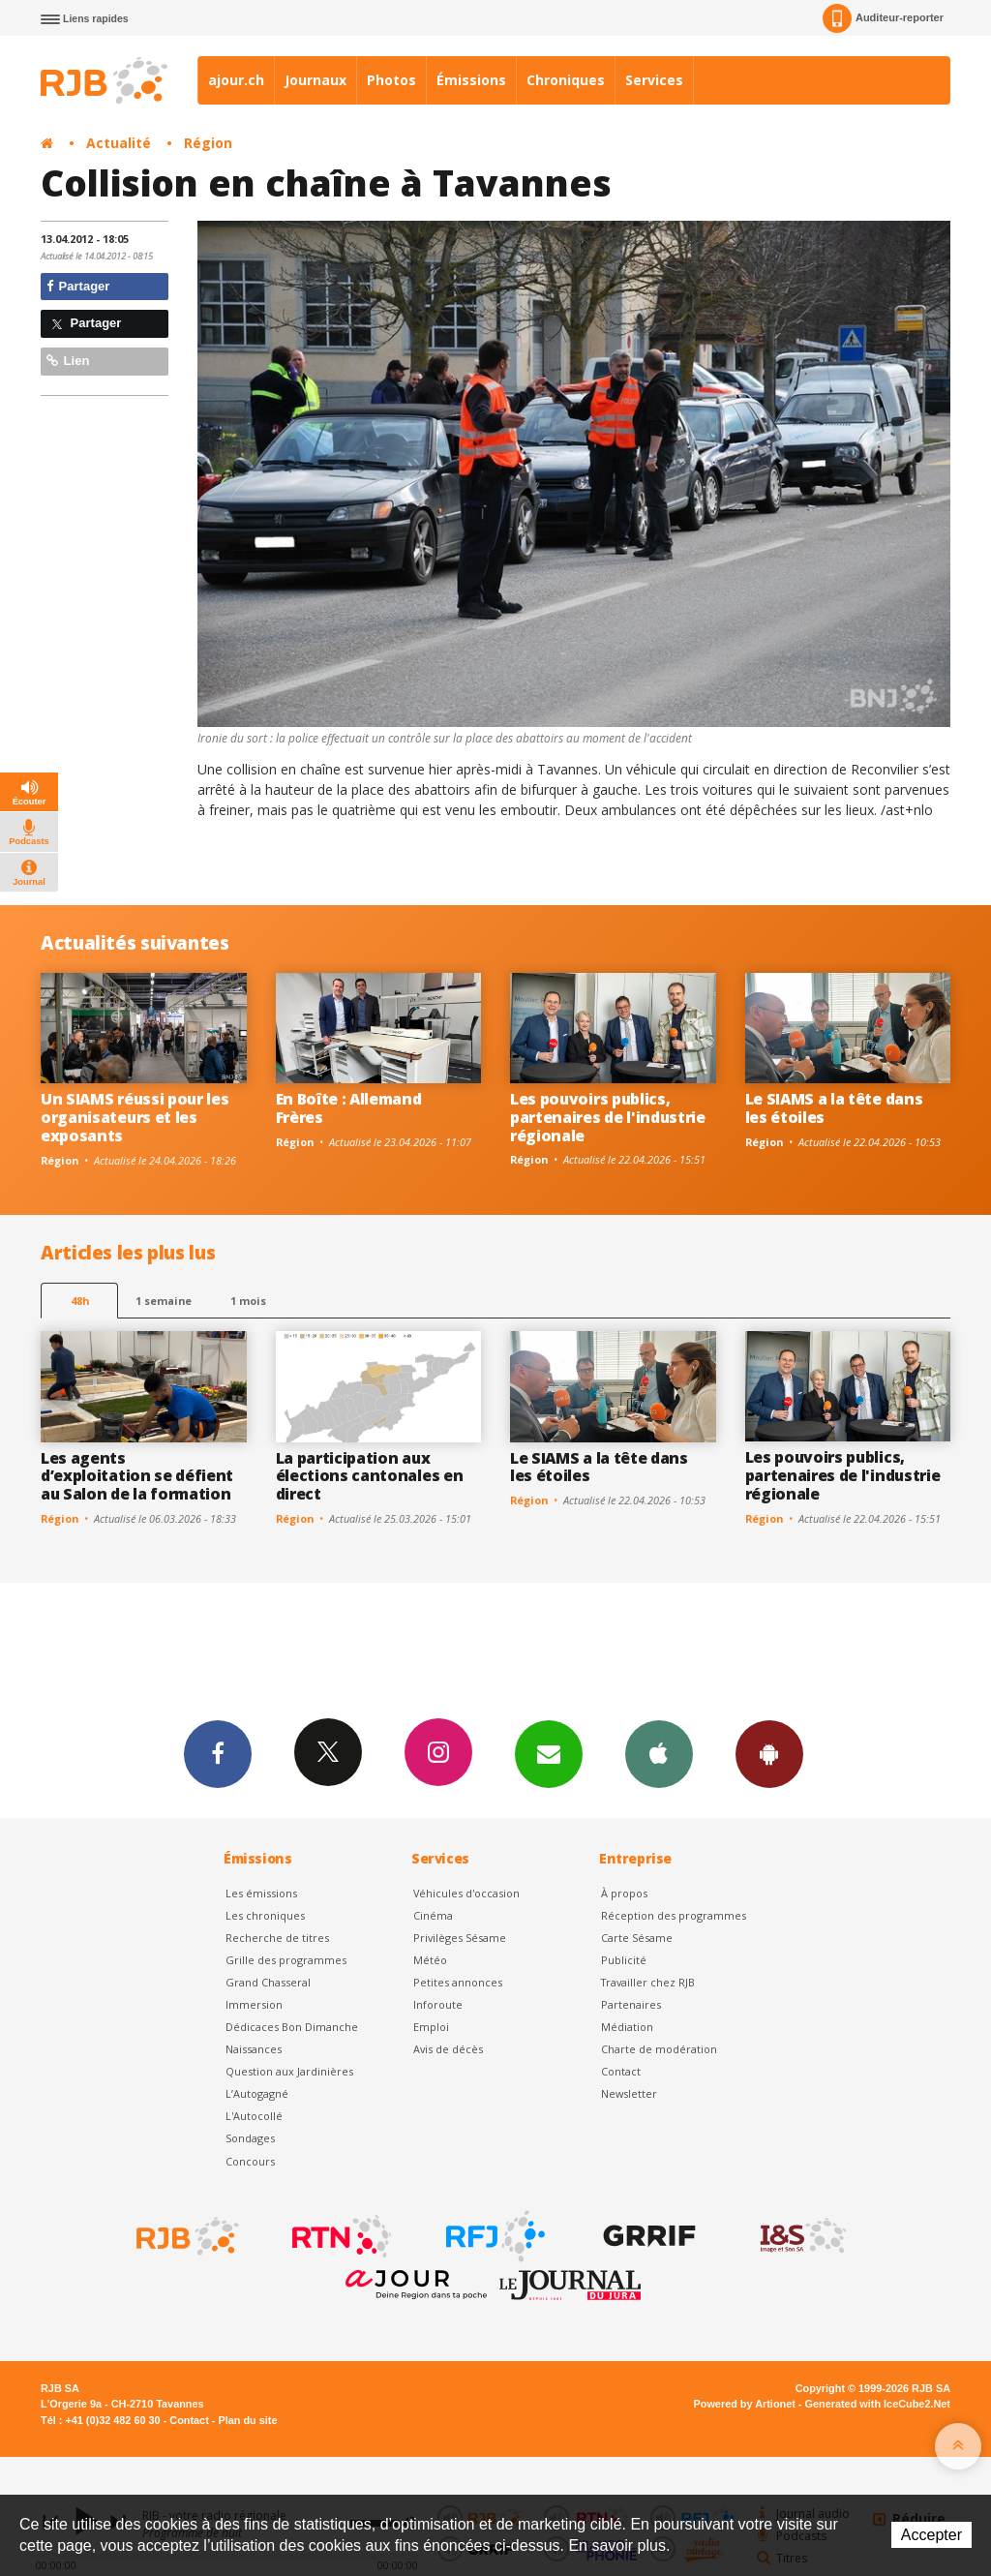  Describe the element at coordinates (549, 1753) in the screenshot. I see `Newsletters` at that location.